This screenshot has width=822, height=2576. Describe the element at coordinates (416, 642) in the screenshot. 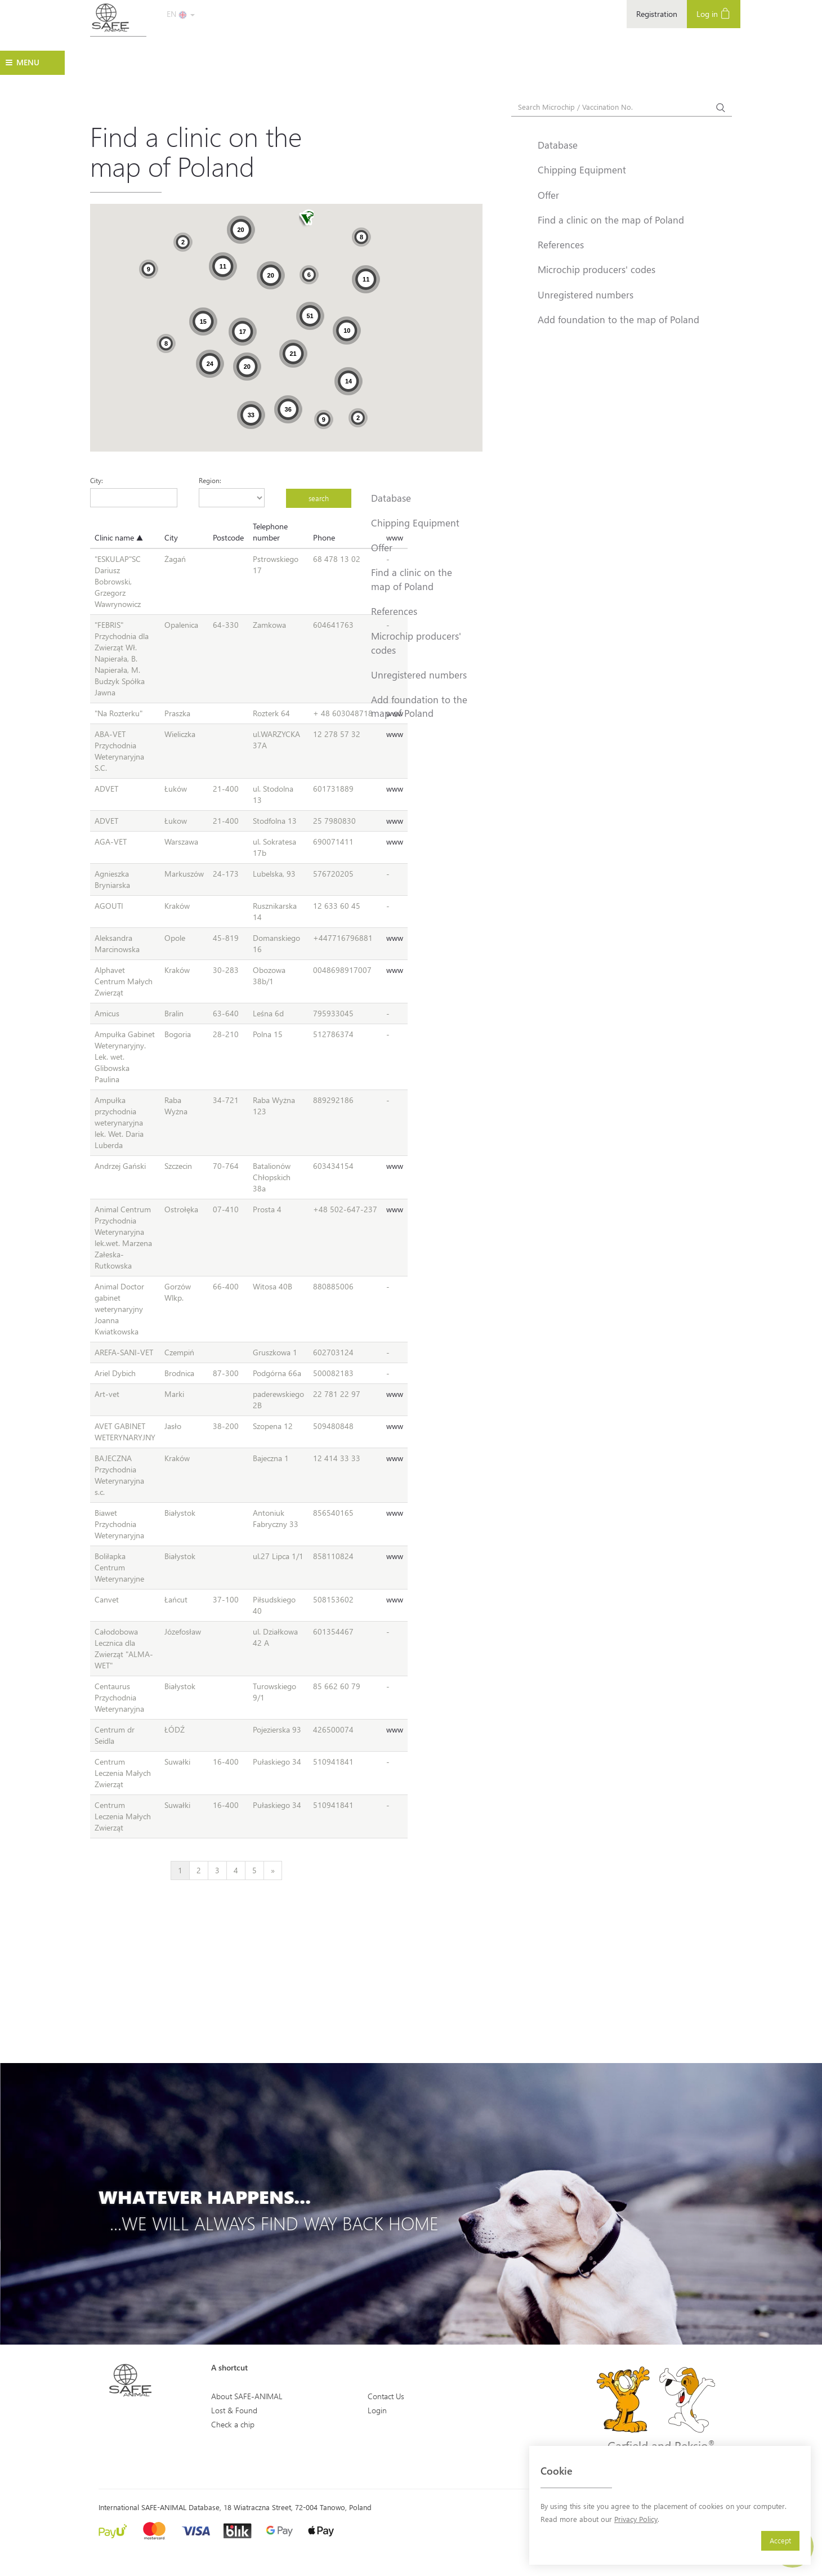

I see `Microchip producers' codes` at that location.